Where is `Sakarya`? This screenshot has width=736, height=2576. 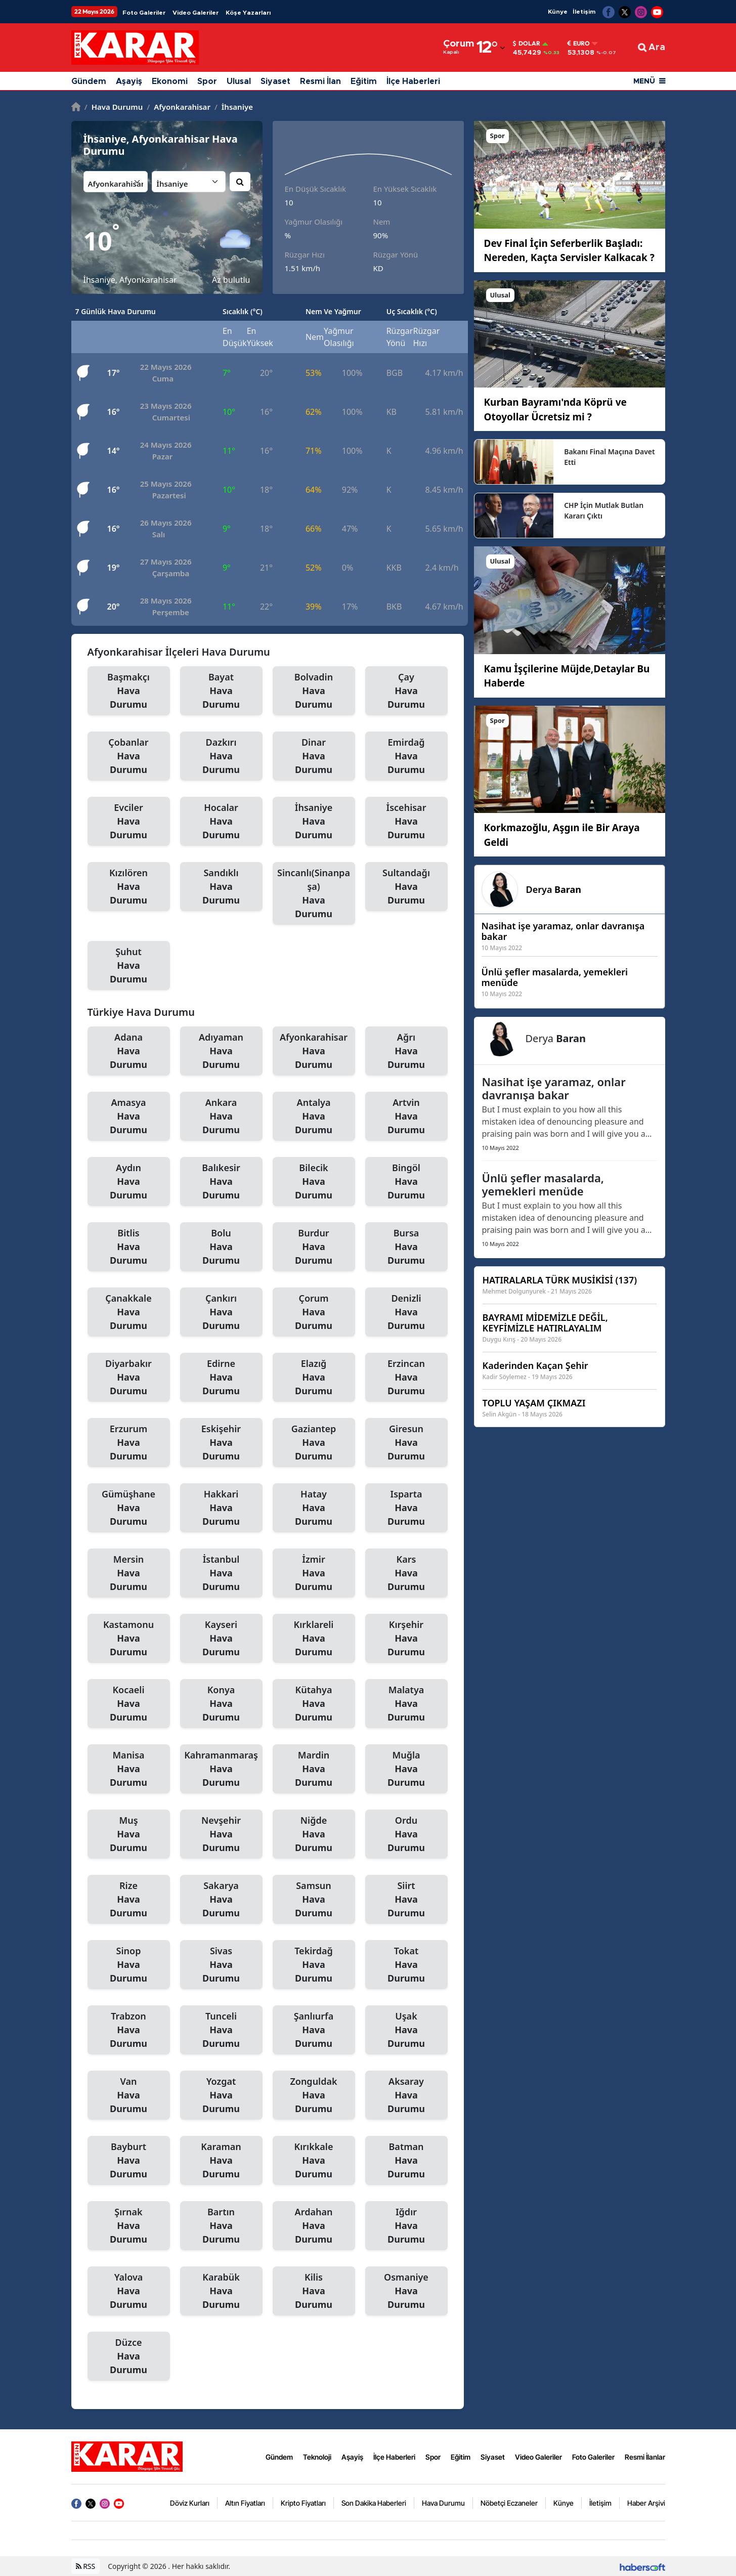 Sakarya is located at coordinates (221, 1899).